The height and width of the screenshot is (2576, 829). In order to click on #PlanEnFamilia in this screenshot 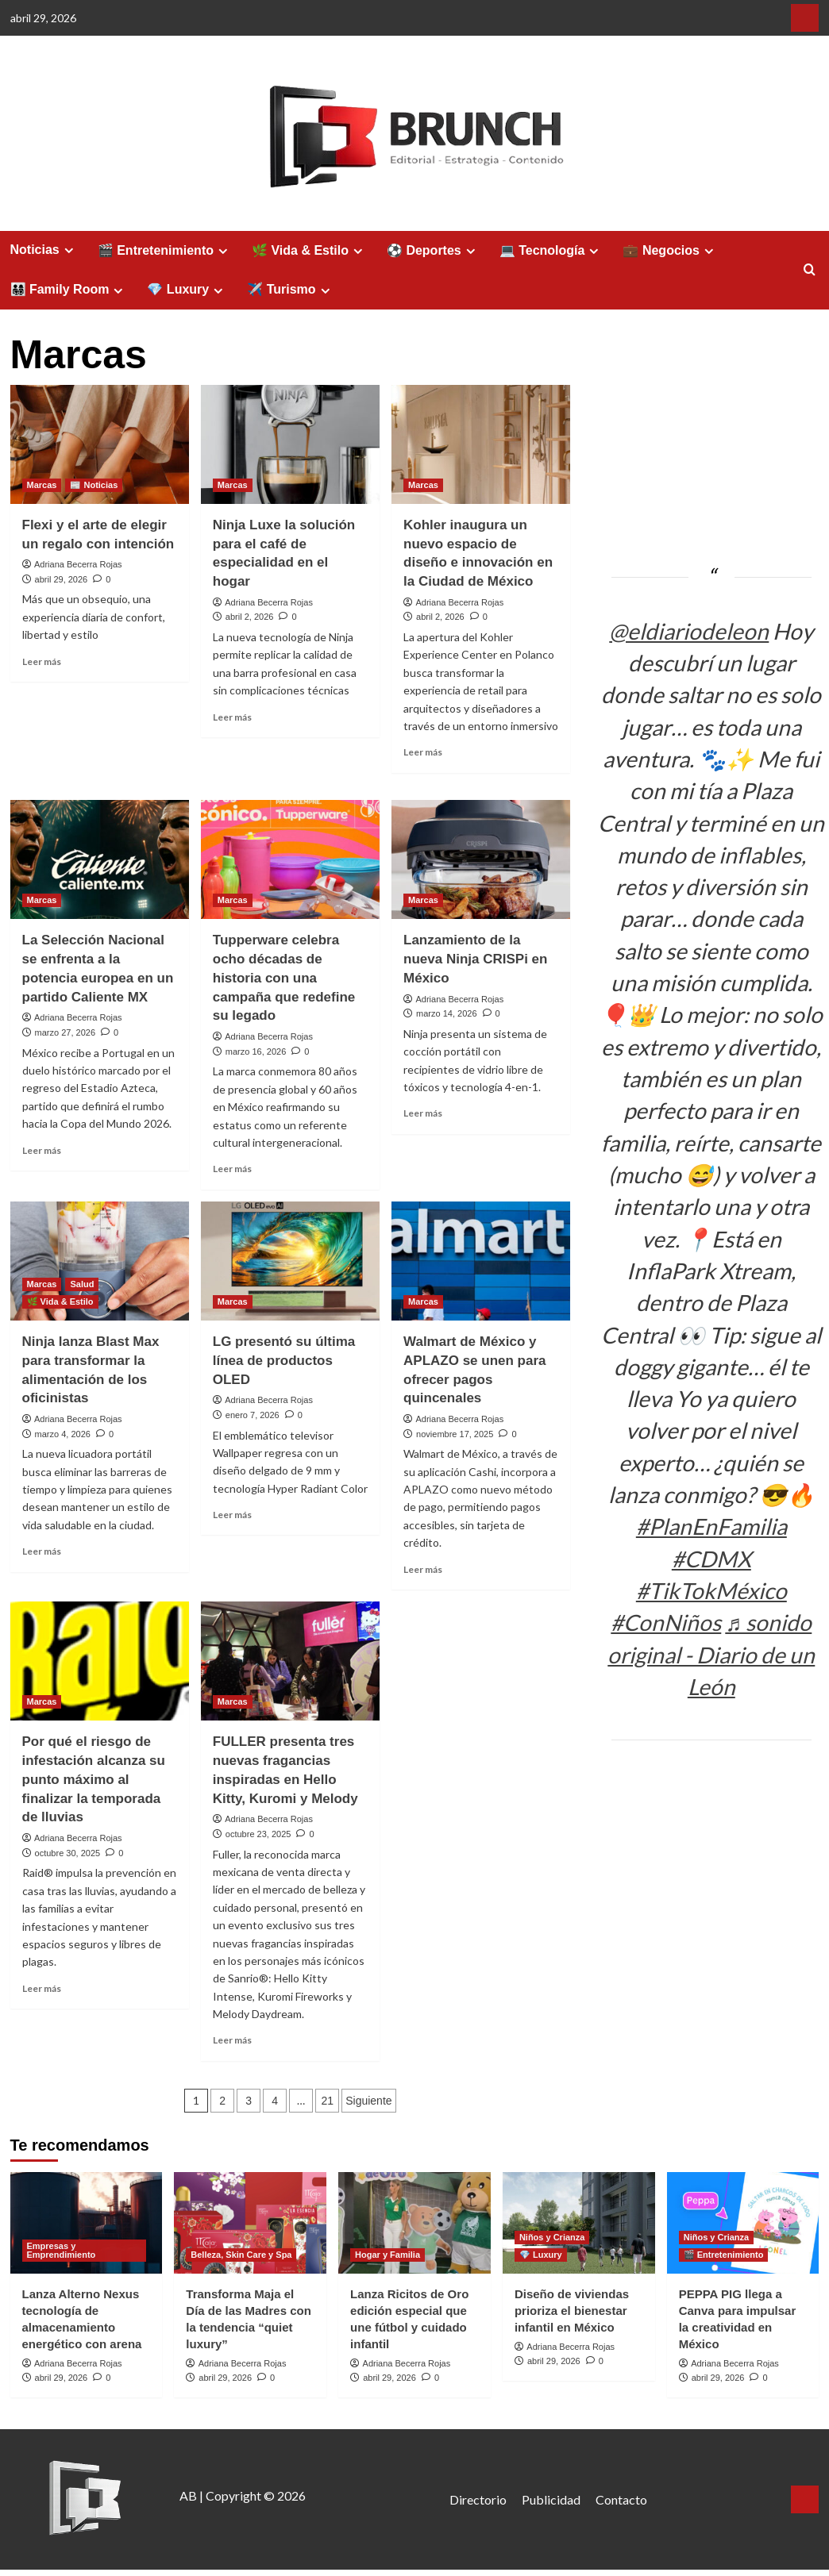, I will do `click(711, 1526)`.